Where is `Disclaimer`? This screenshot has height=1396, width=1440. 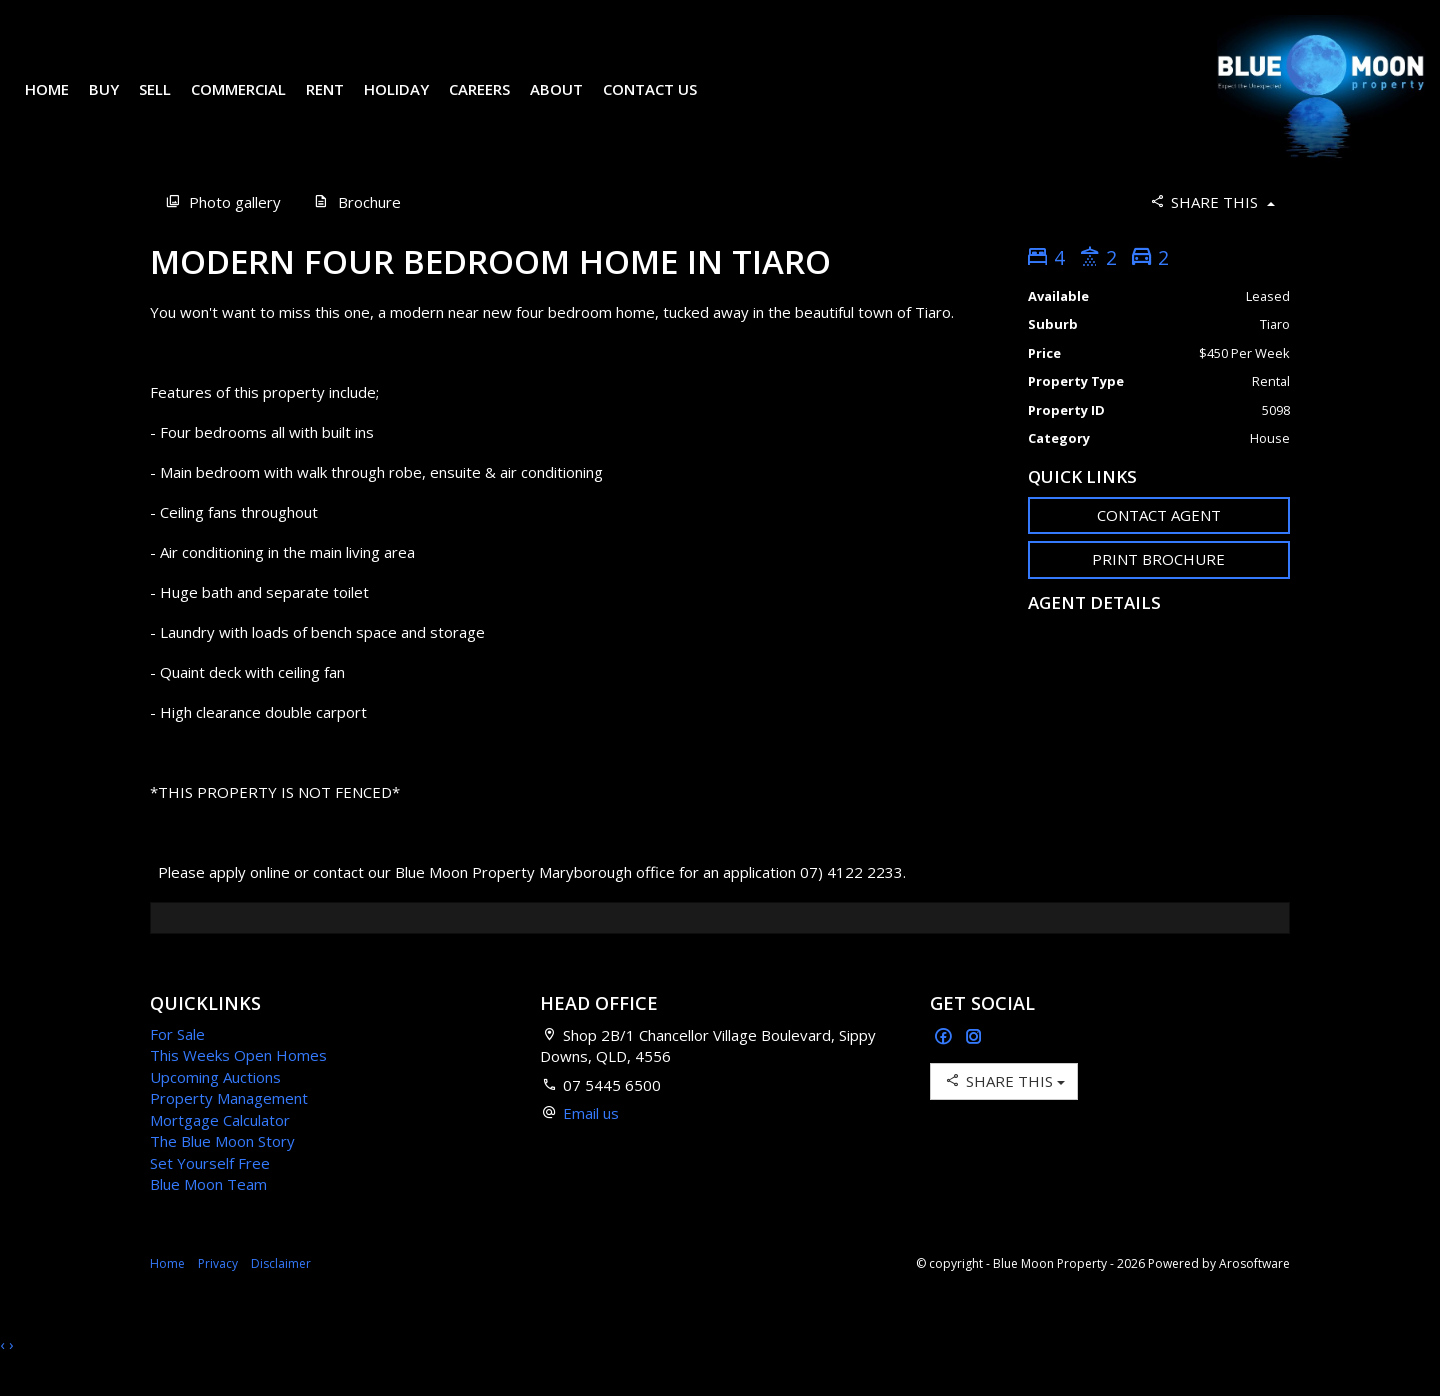
Disclaimer is located at coordinates (281, 1293).